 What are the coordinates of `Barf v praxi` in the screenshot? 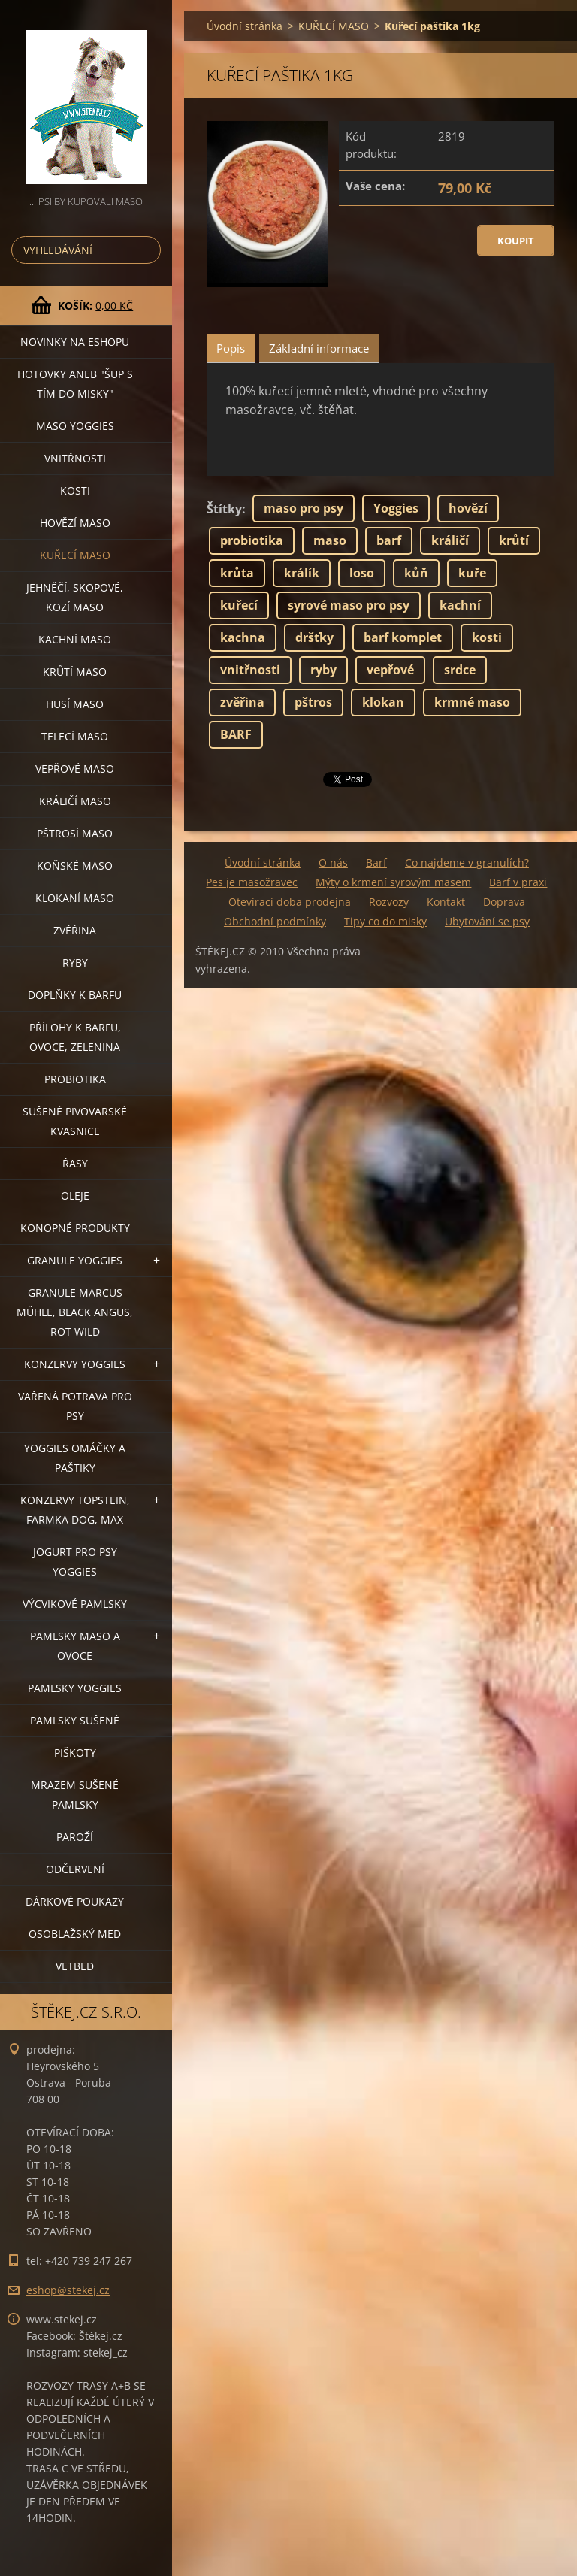 It's located at (518, 882).